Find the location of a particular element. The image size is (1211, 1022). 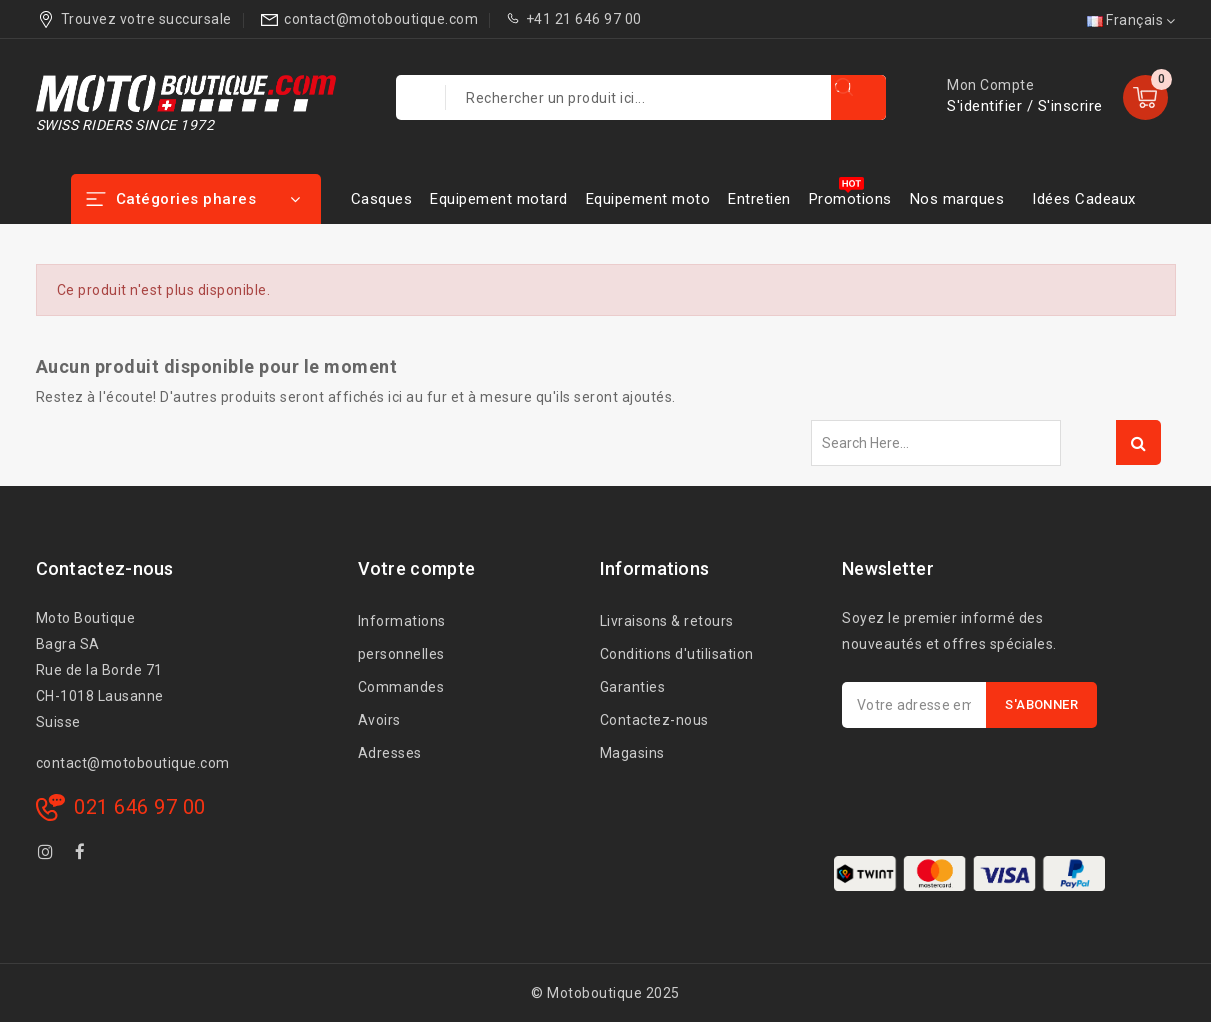

Avoirs is located at coordinates (379, 720).